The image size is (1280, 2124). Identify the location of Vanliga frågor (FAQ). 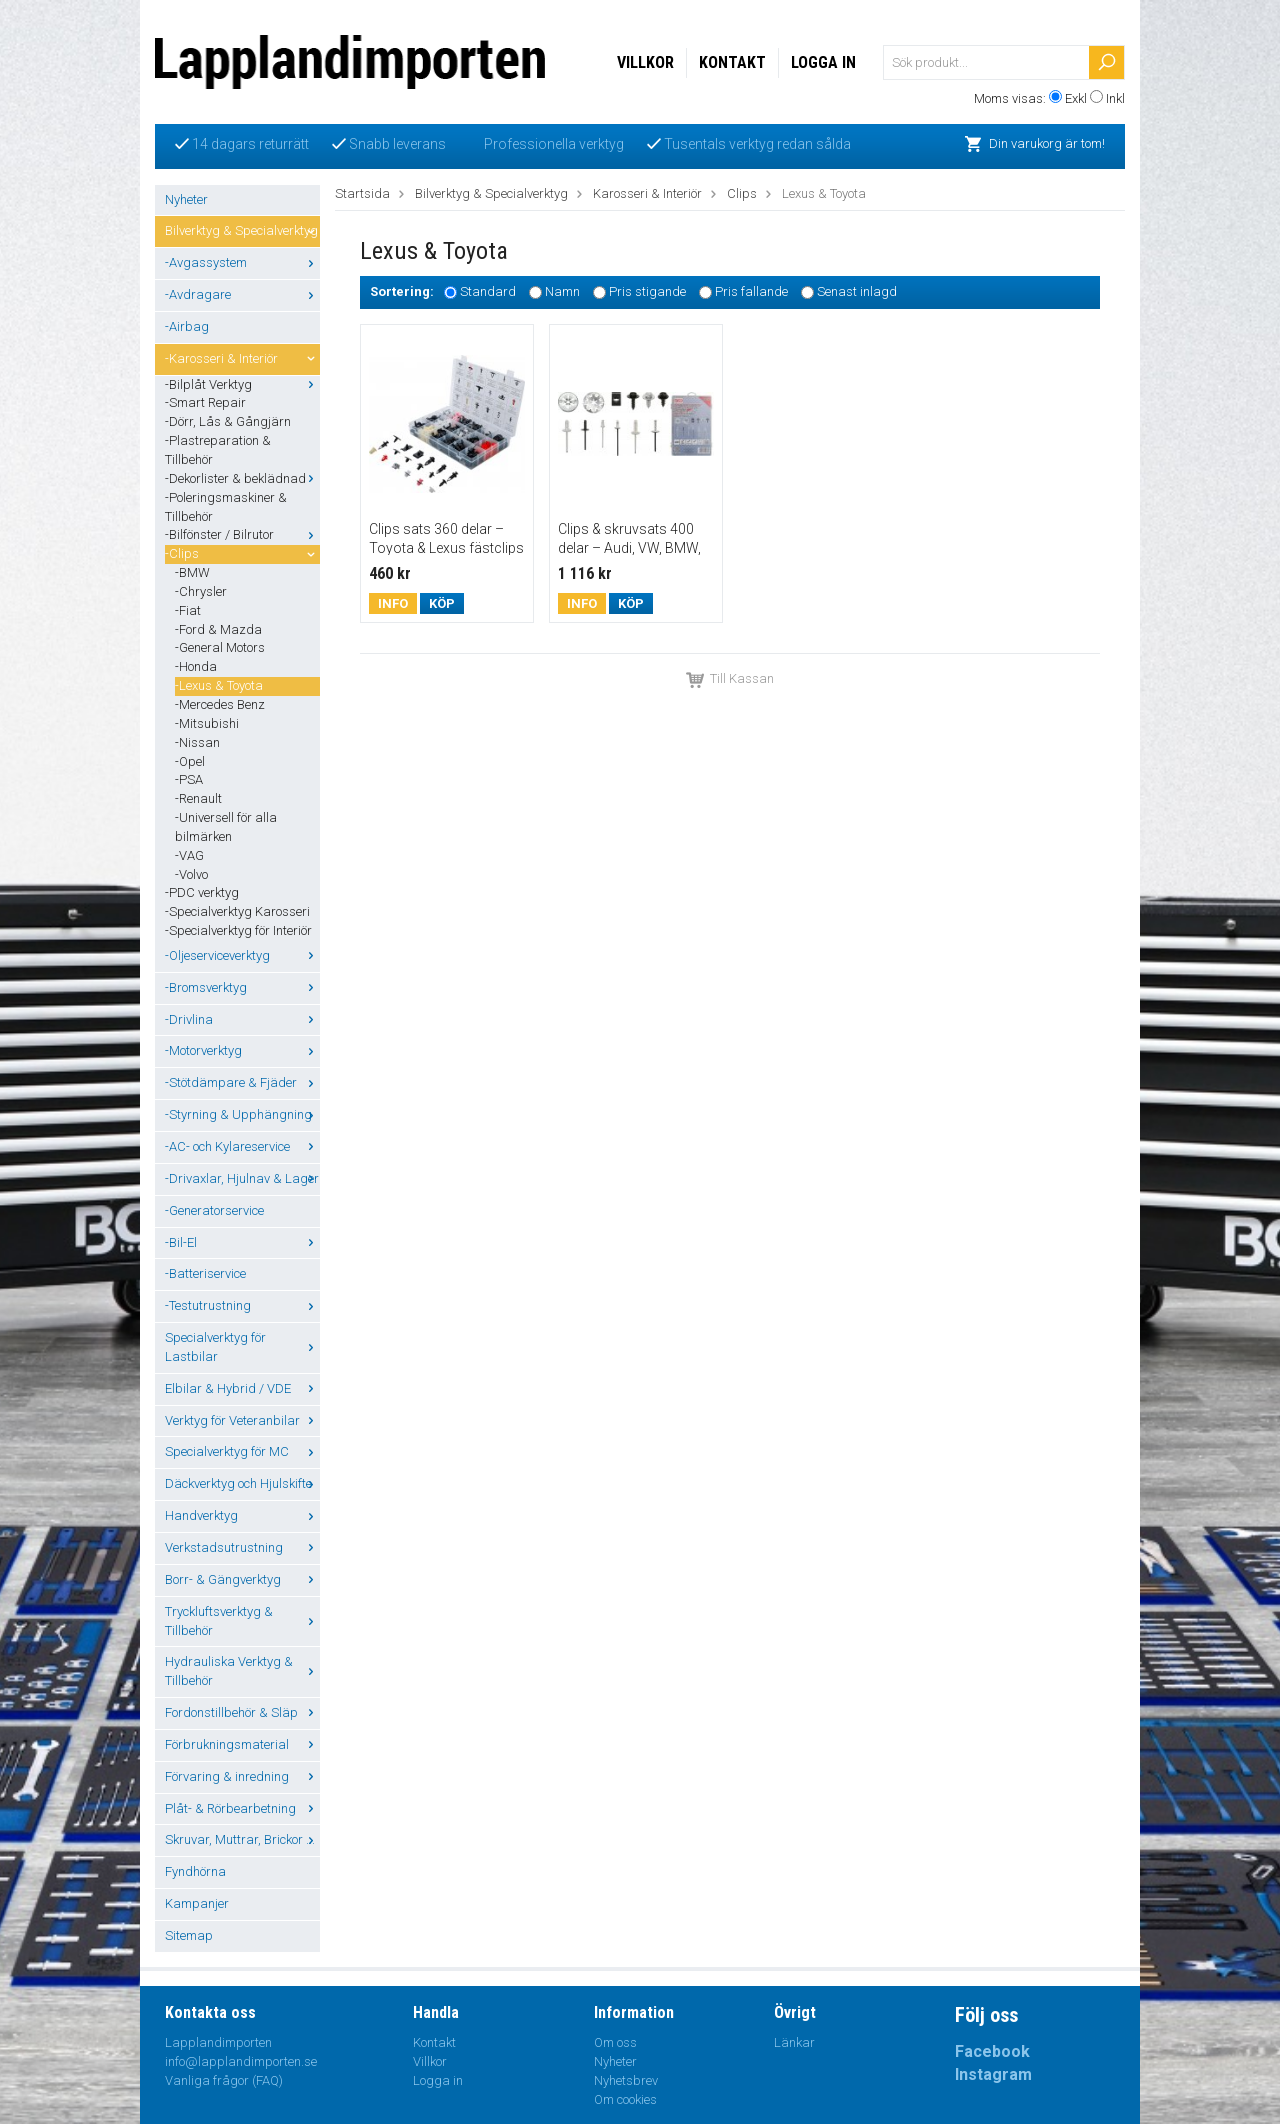
(224, 2080).